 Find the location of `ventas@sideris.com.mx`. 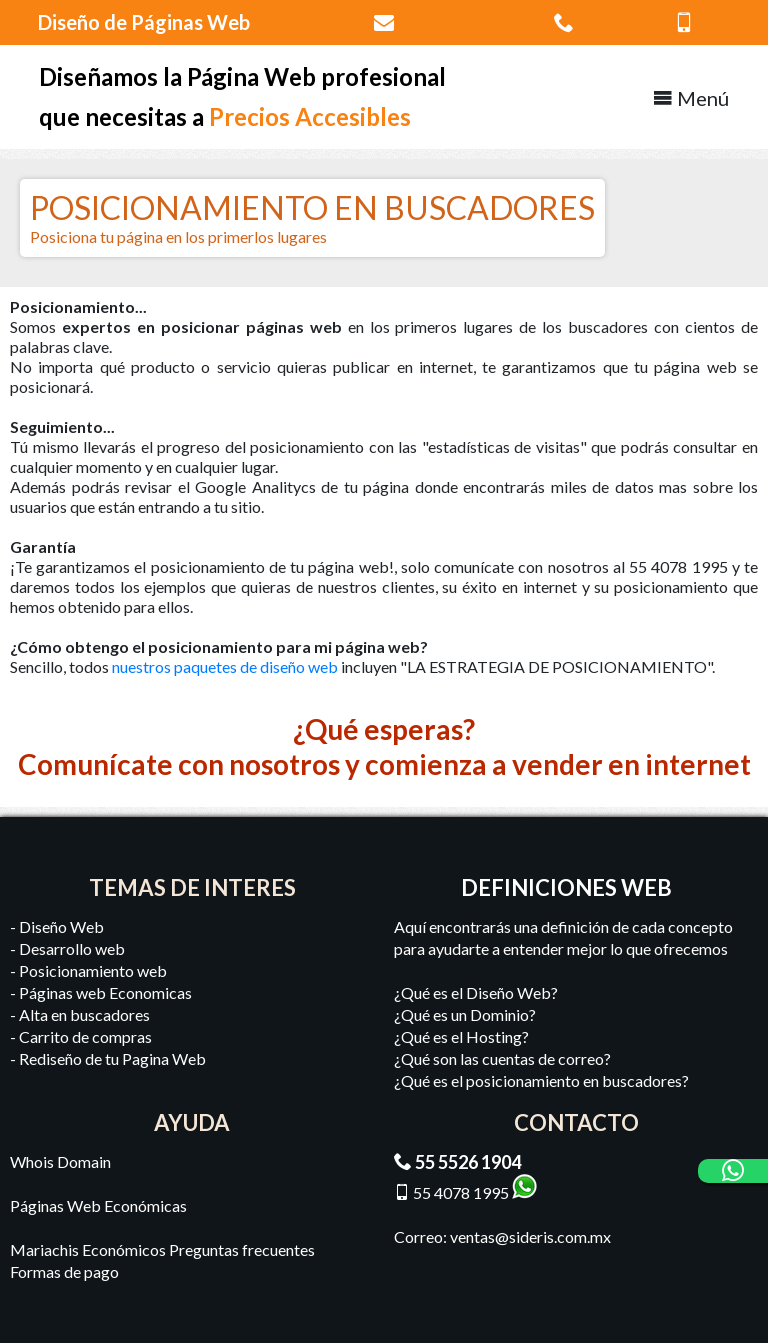

ventas@sideris.com.mx is located at coordinates (530, 1236).